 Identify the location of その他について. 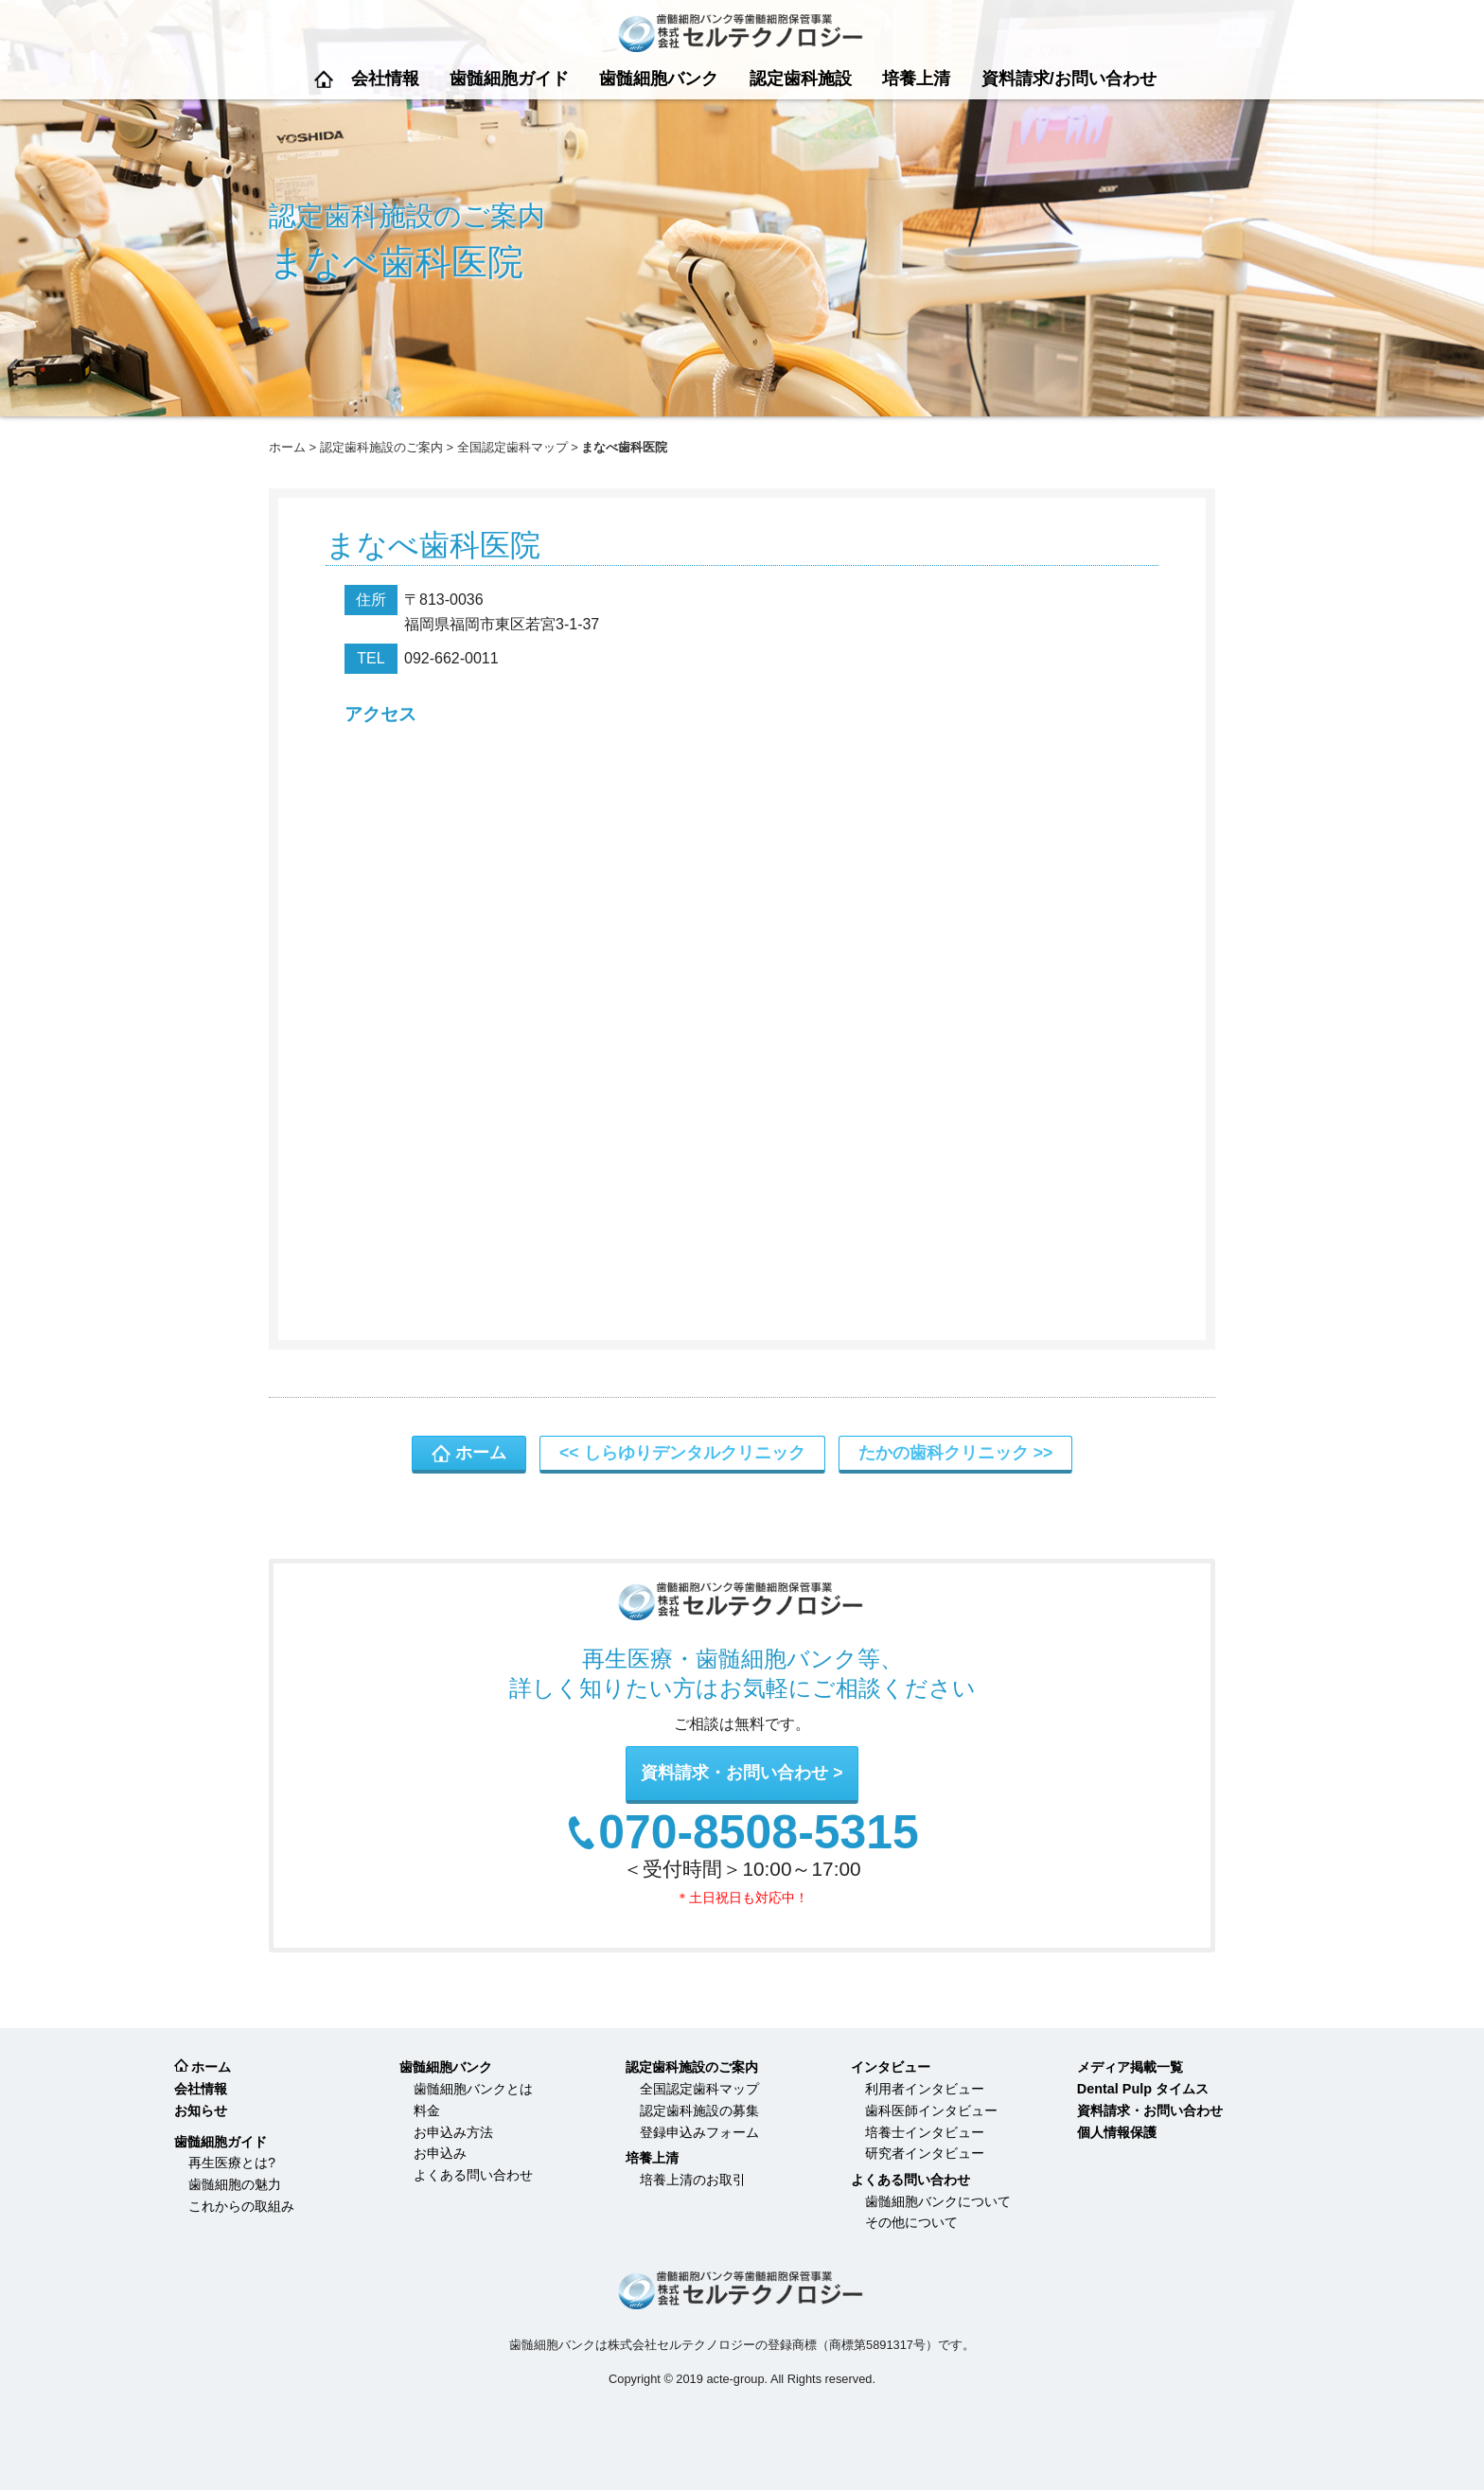
(911, 2222).